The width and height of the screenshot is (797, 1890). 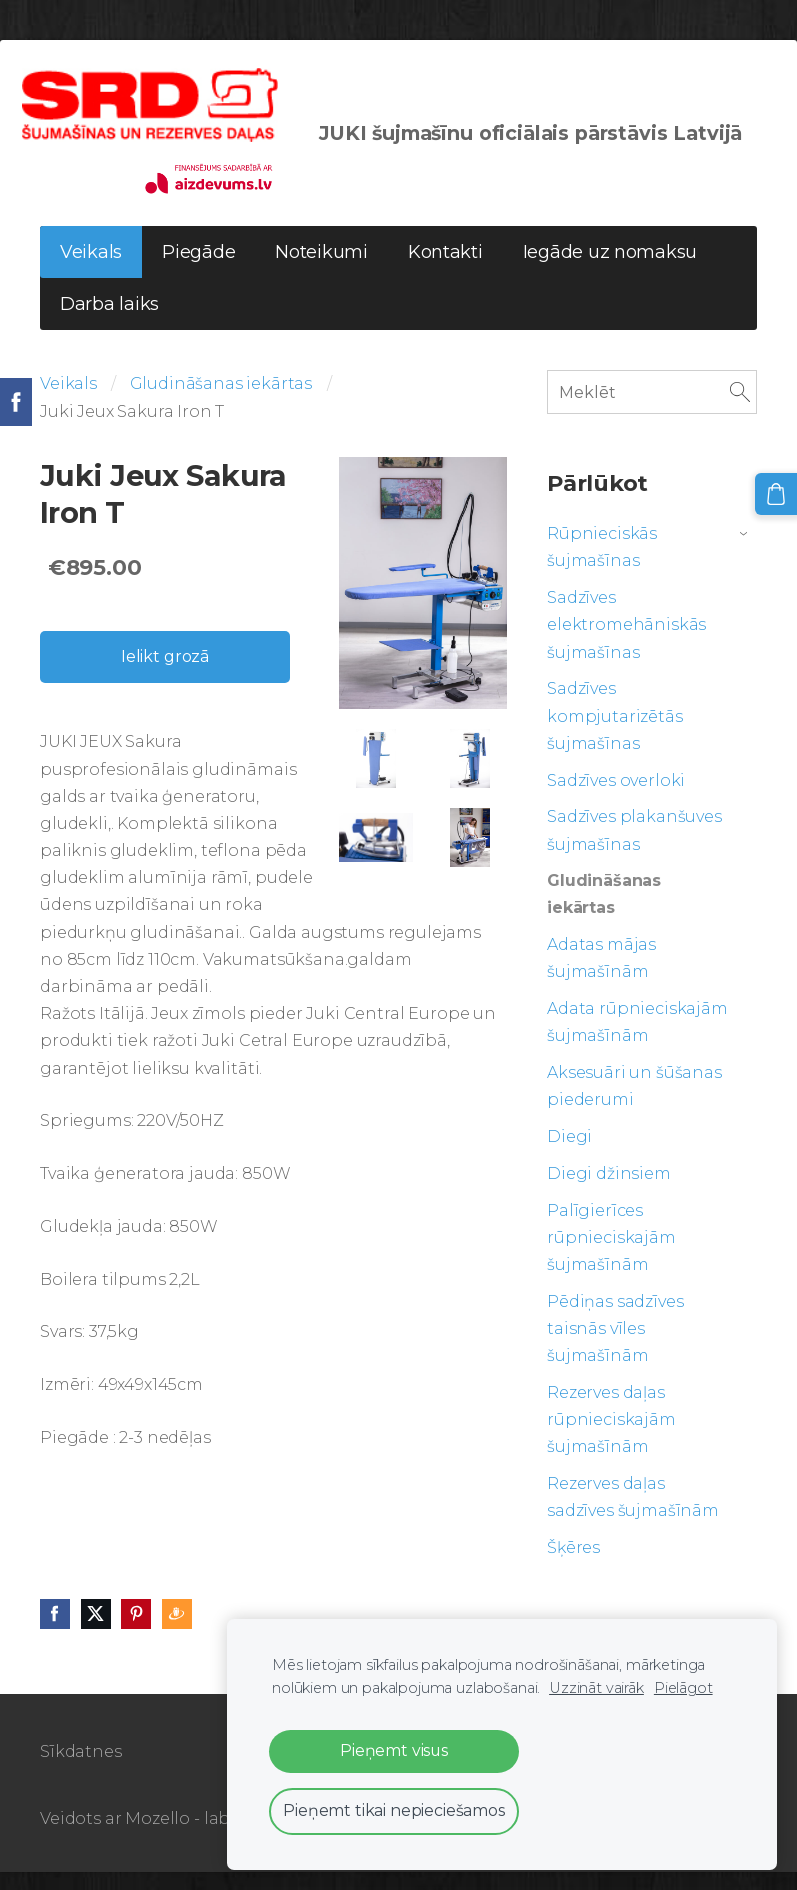 What do you see at coordinates (616, 798) in the screenshot?
I see `Sadzīves overloki [menuitem]` at bounding box center [616, 798].